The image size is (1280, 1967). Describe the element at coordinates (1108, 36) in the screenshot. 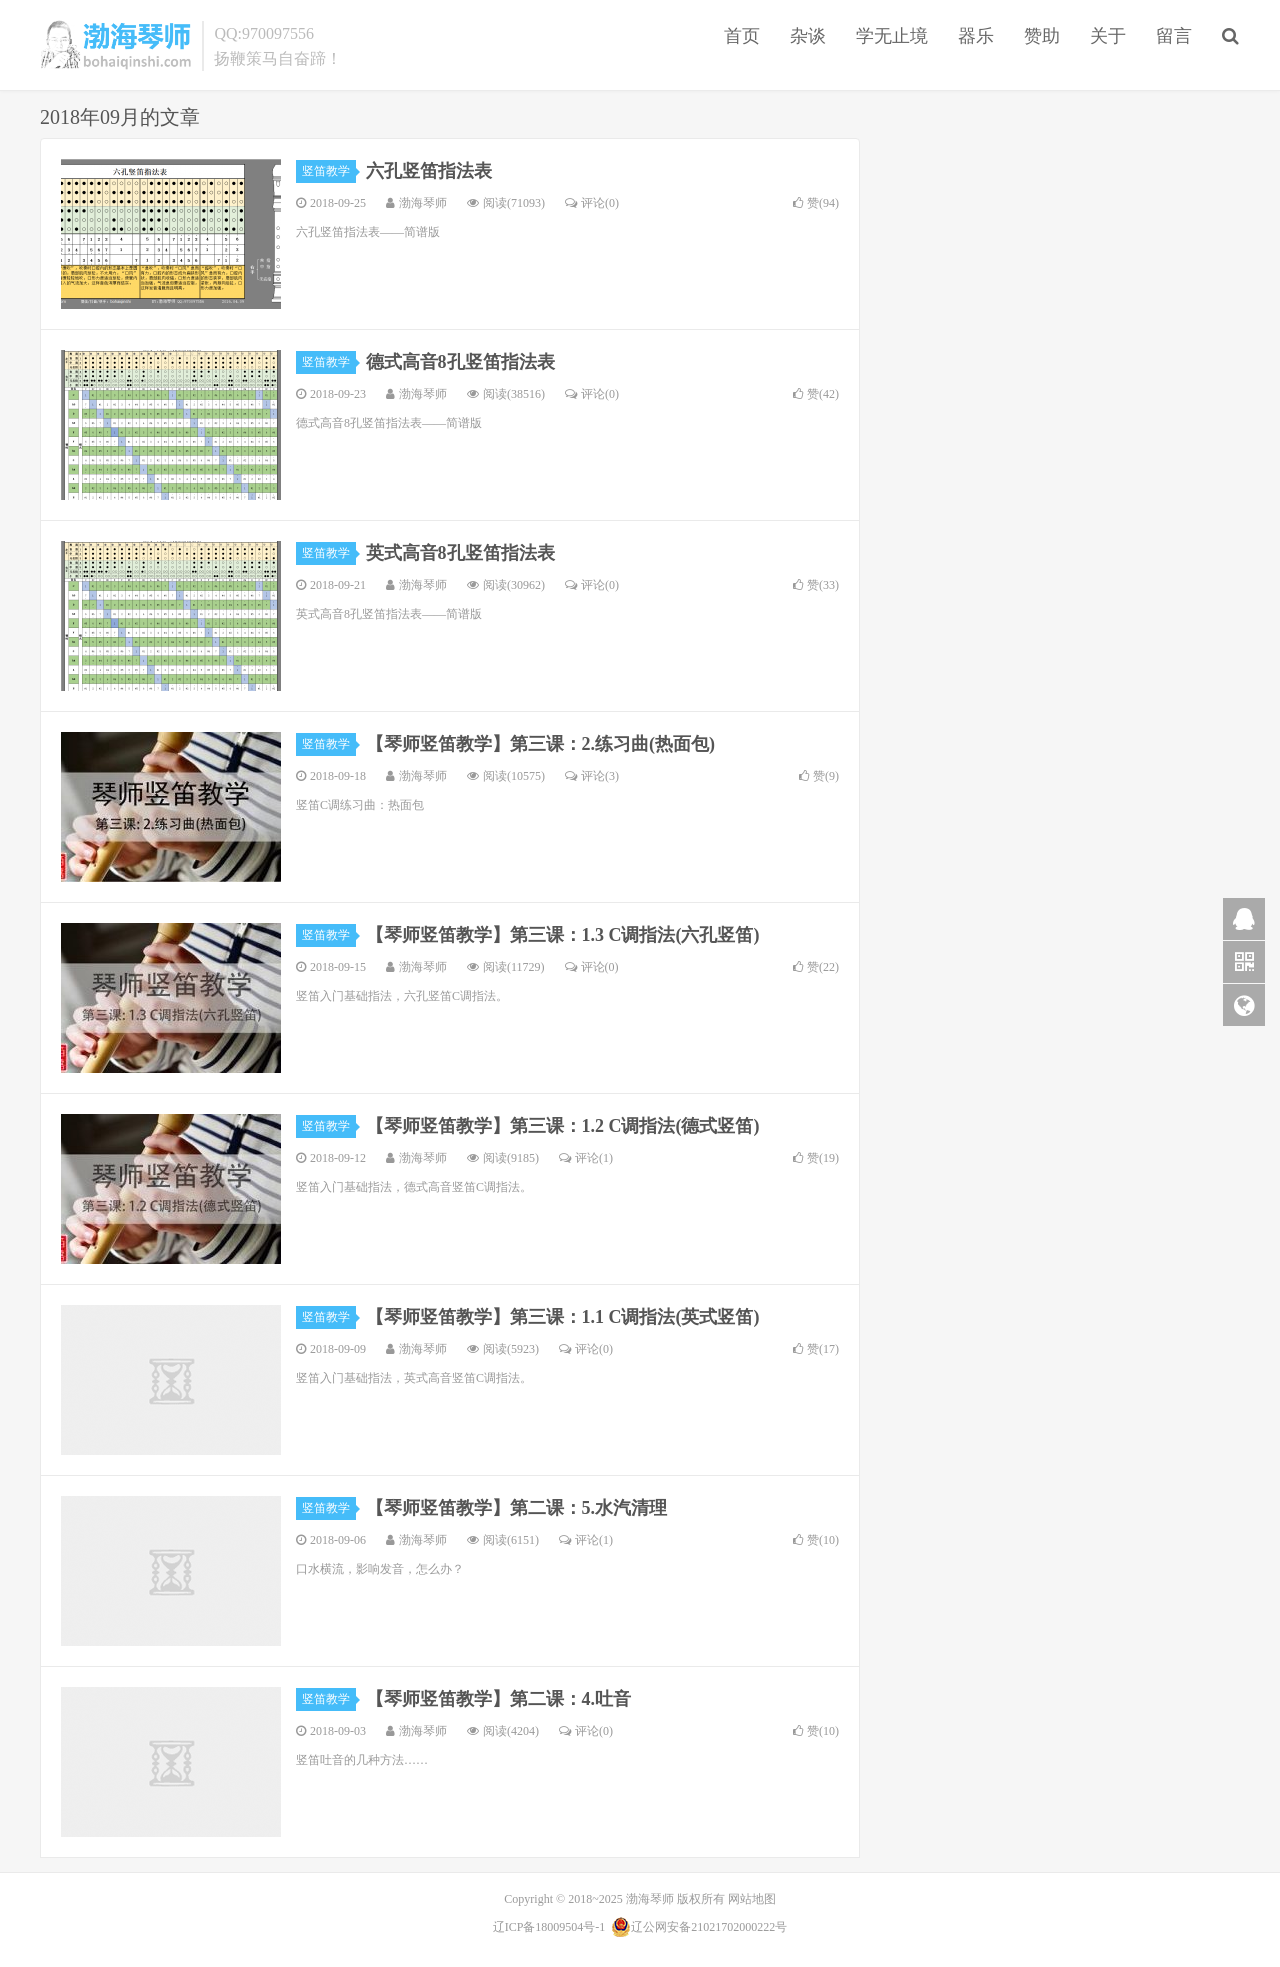

I see `关于` at that location.